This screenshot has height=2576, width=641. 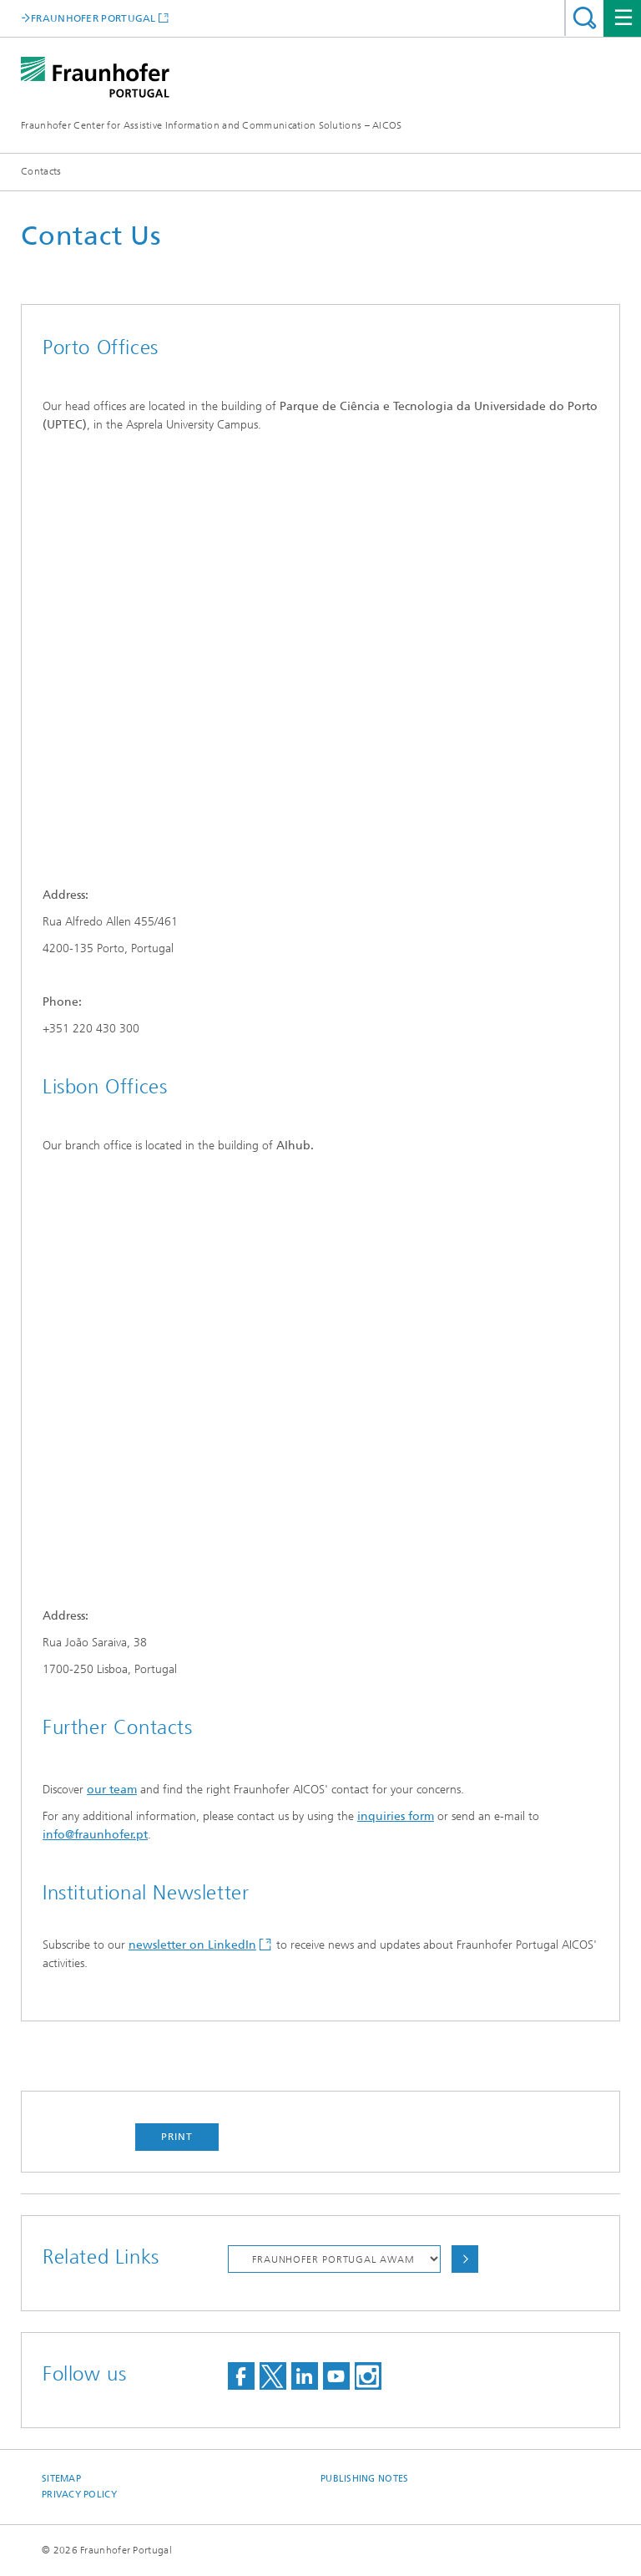 I want to click on Fraunhofer Center for Assistive Information and Communication Solutions – AICOS, so click(x=211, y=125).